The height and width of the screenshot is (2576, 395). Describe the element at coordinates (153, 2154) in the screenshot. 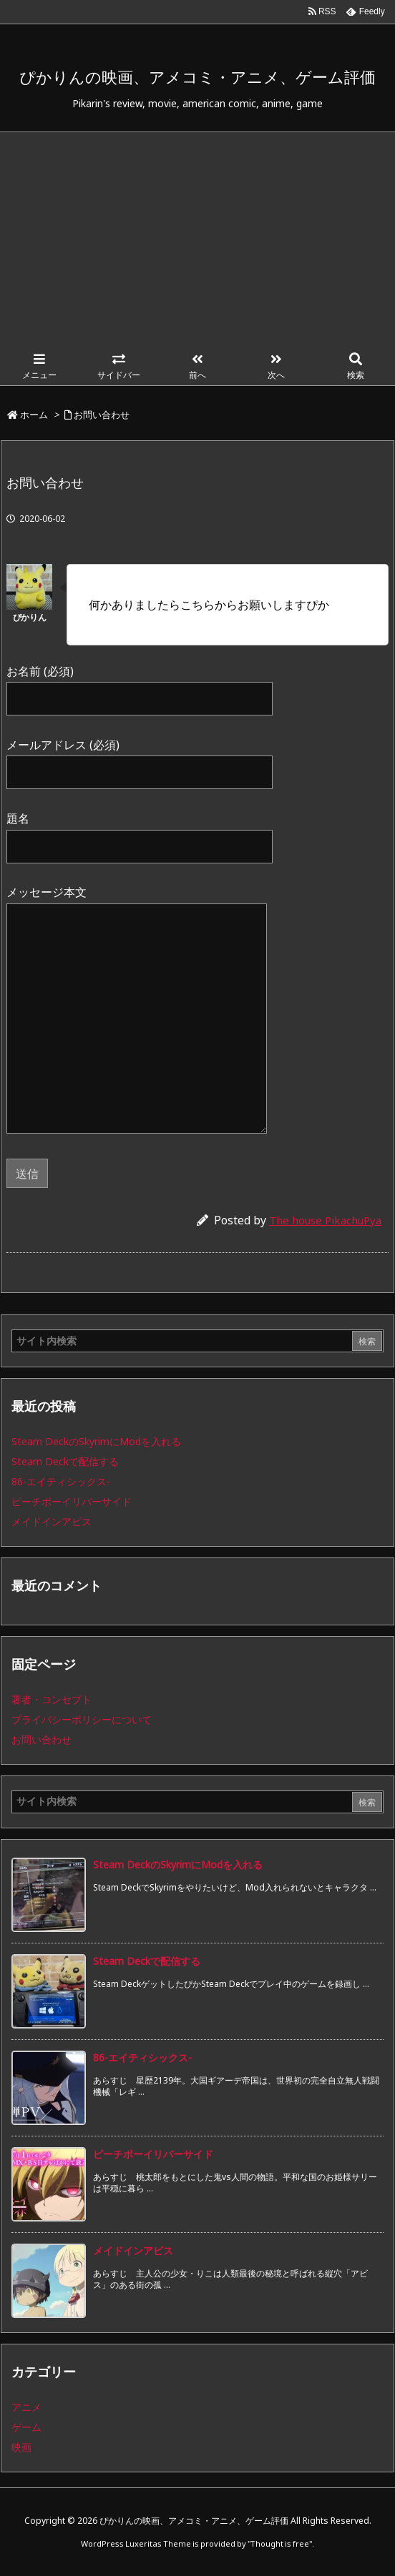

I see `ピーチボーイリバーサイド [新着記事]` at that location.